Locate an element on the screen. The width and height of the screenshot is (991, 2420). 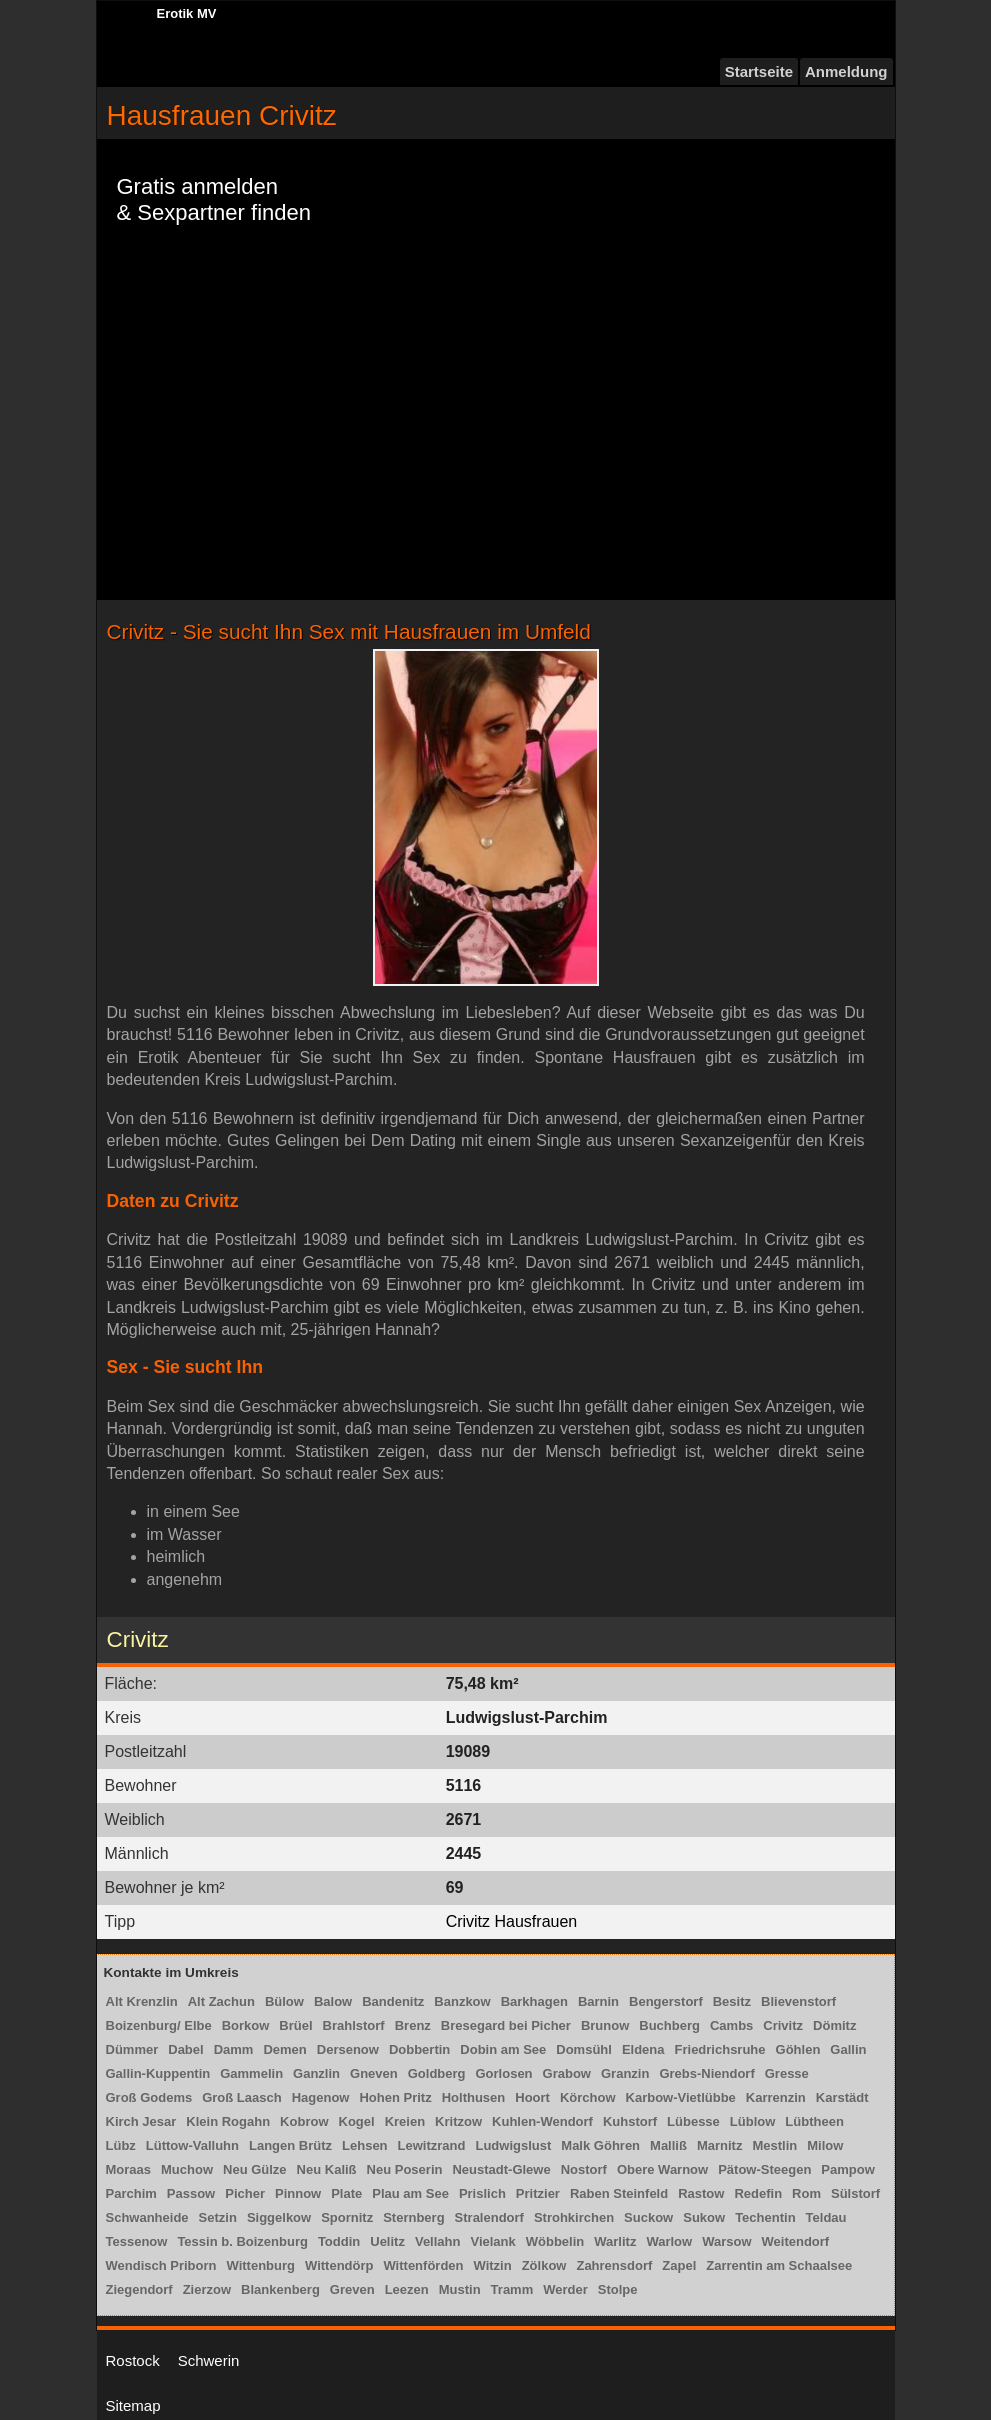
Mestlin is located at coordinates (774, 2145).